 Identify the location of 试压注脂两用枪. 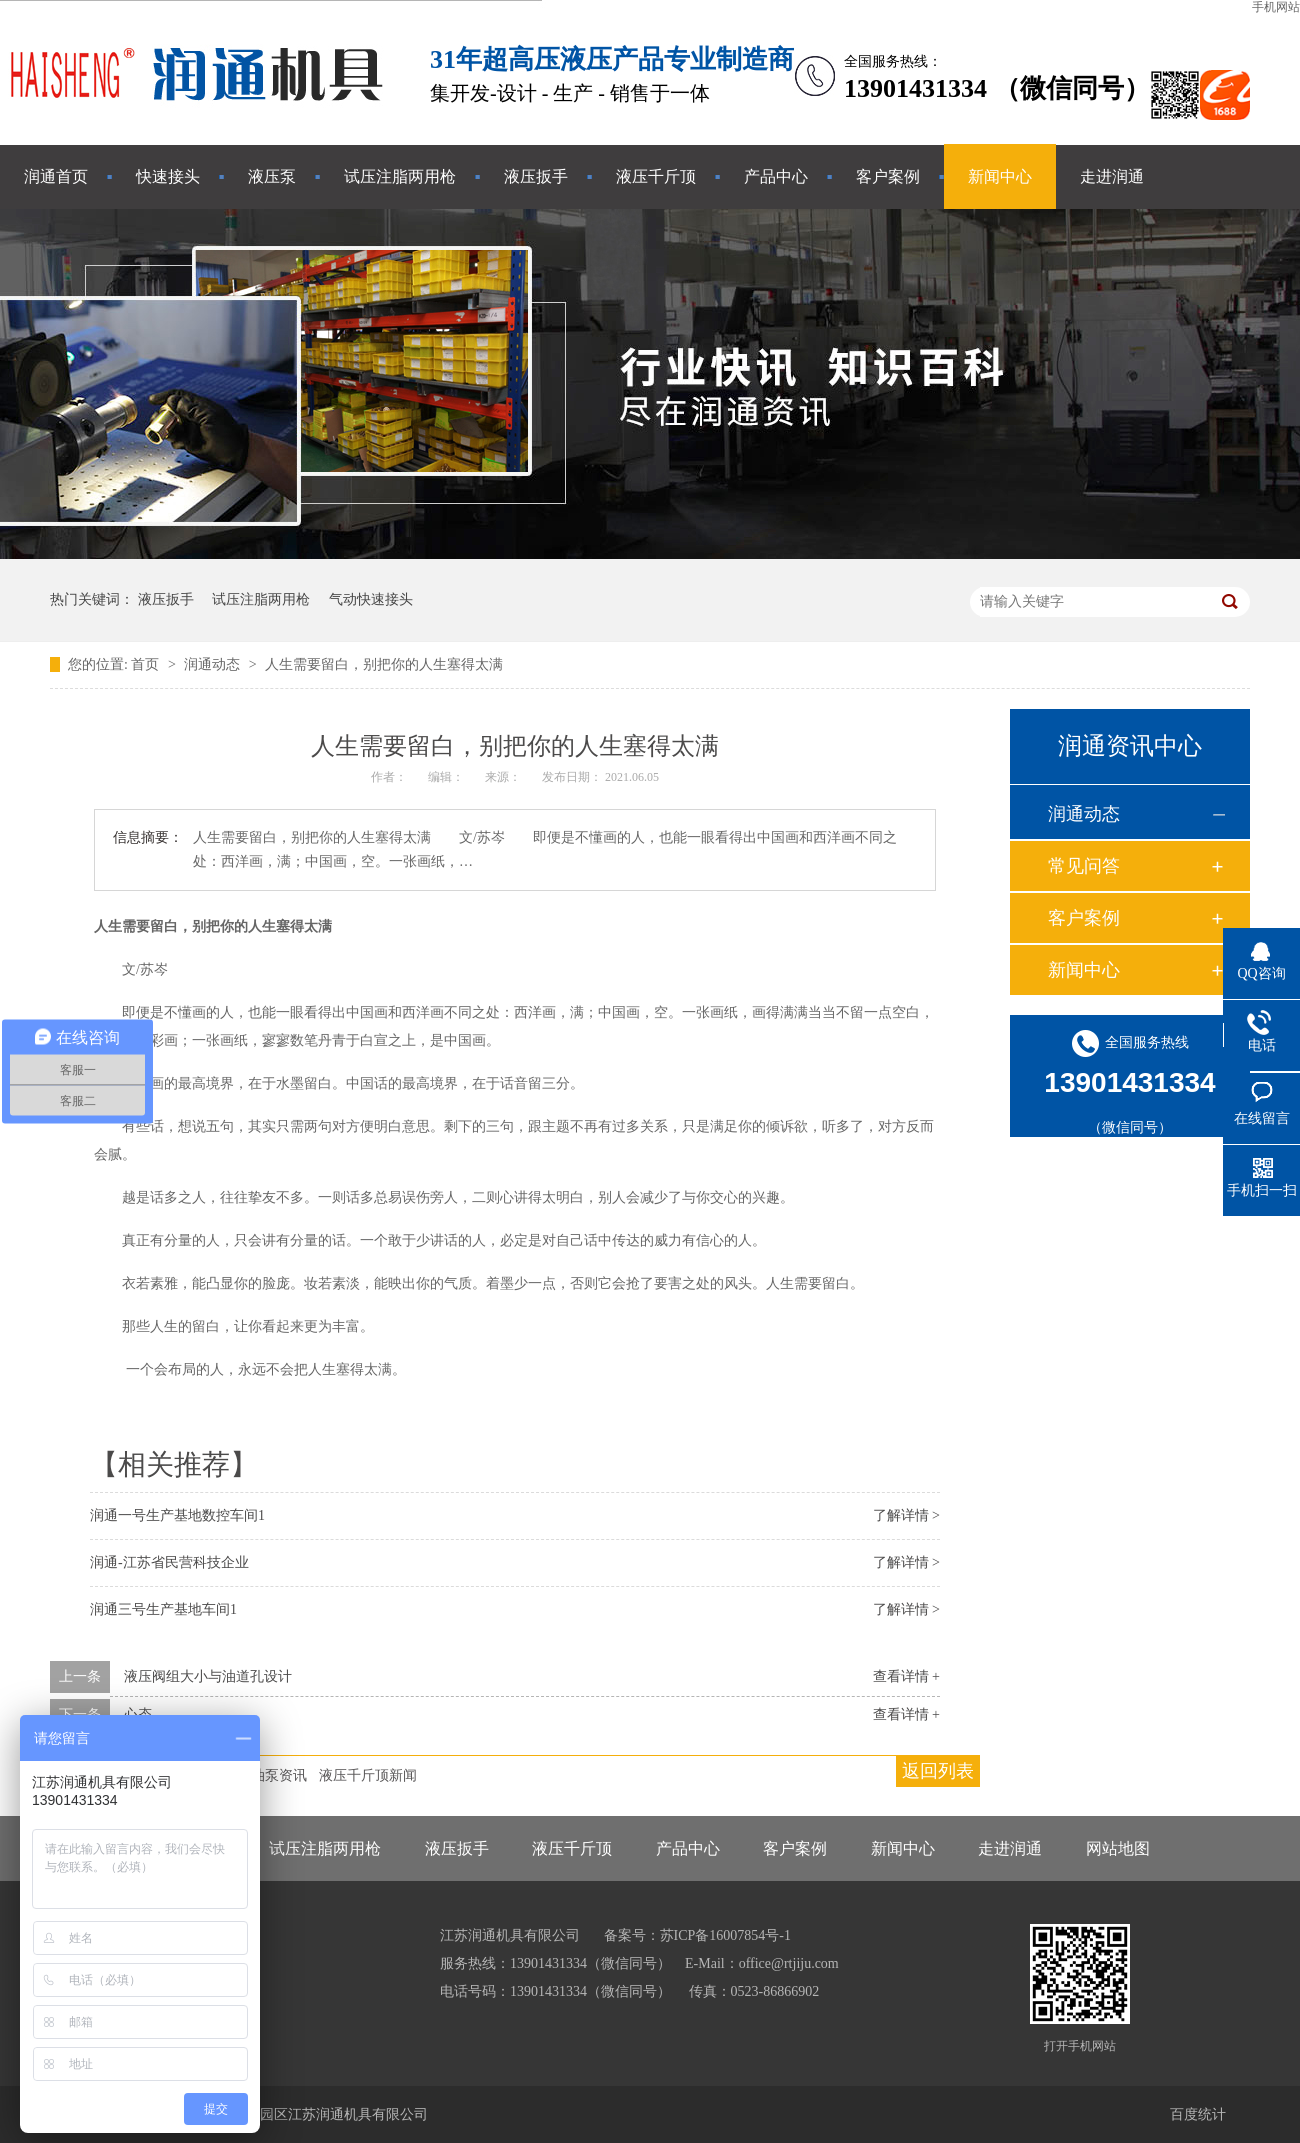
(400, 176).